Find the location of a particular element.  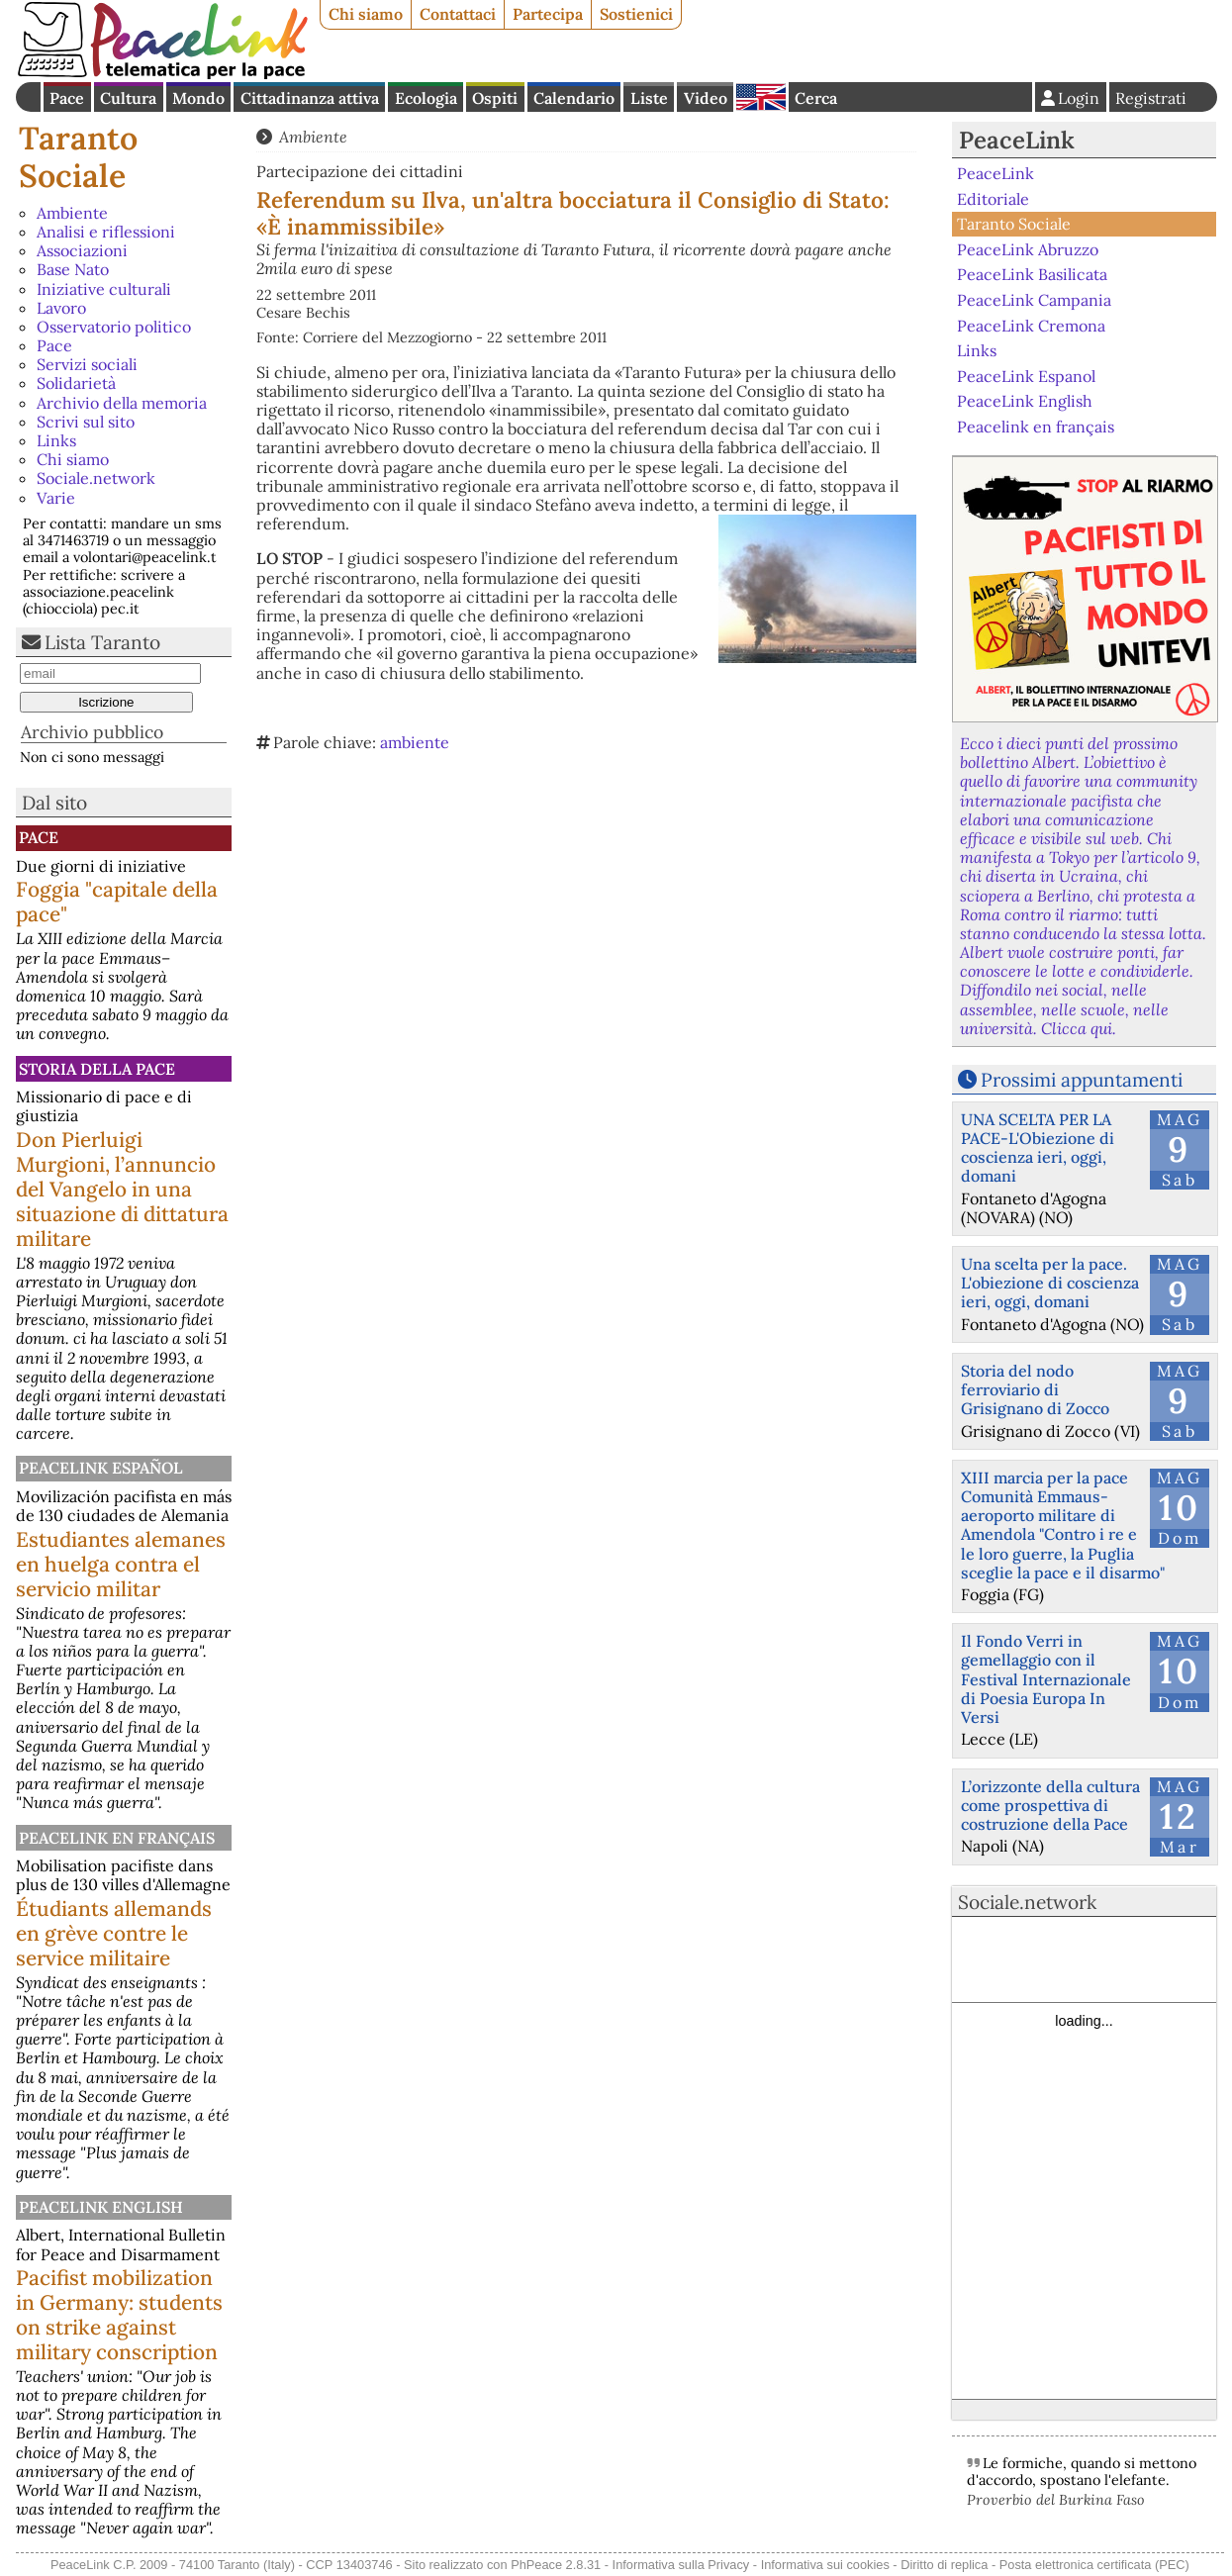

Scrivi sul sito is located at coordinates (86, 421).